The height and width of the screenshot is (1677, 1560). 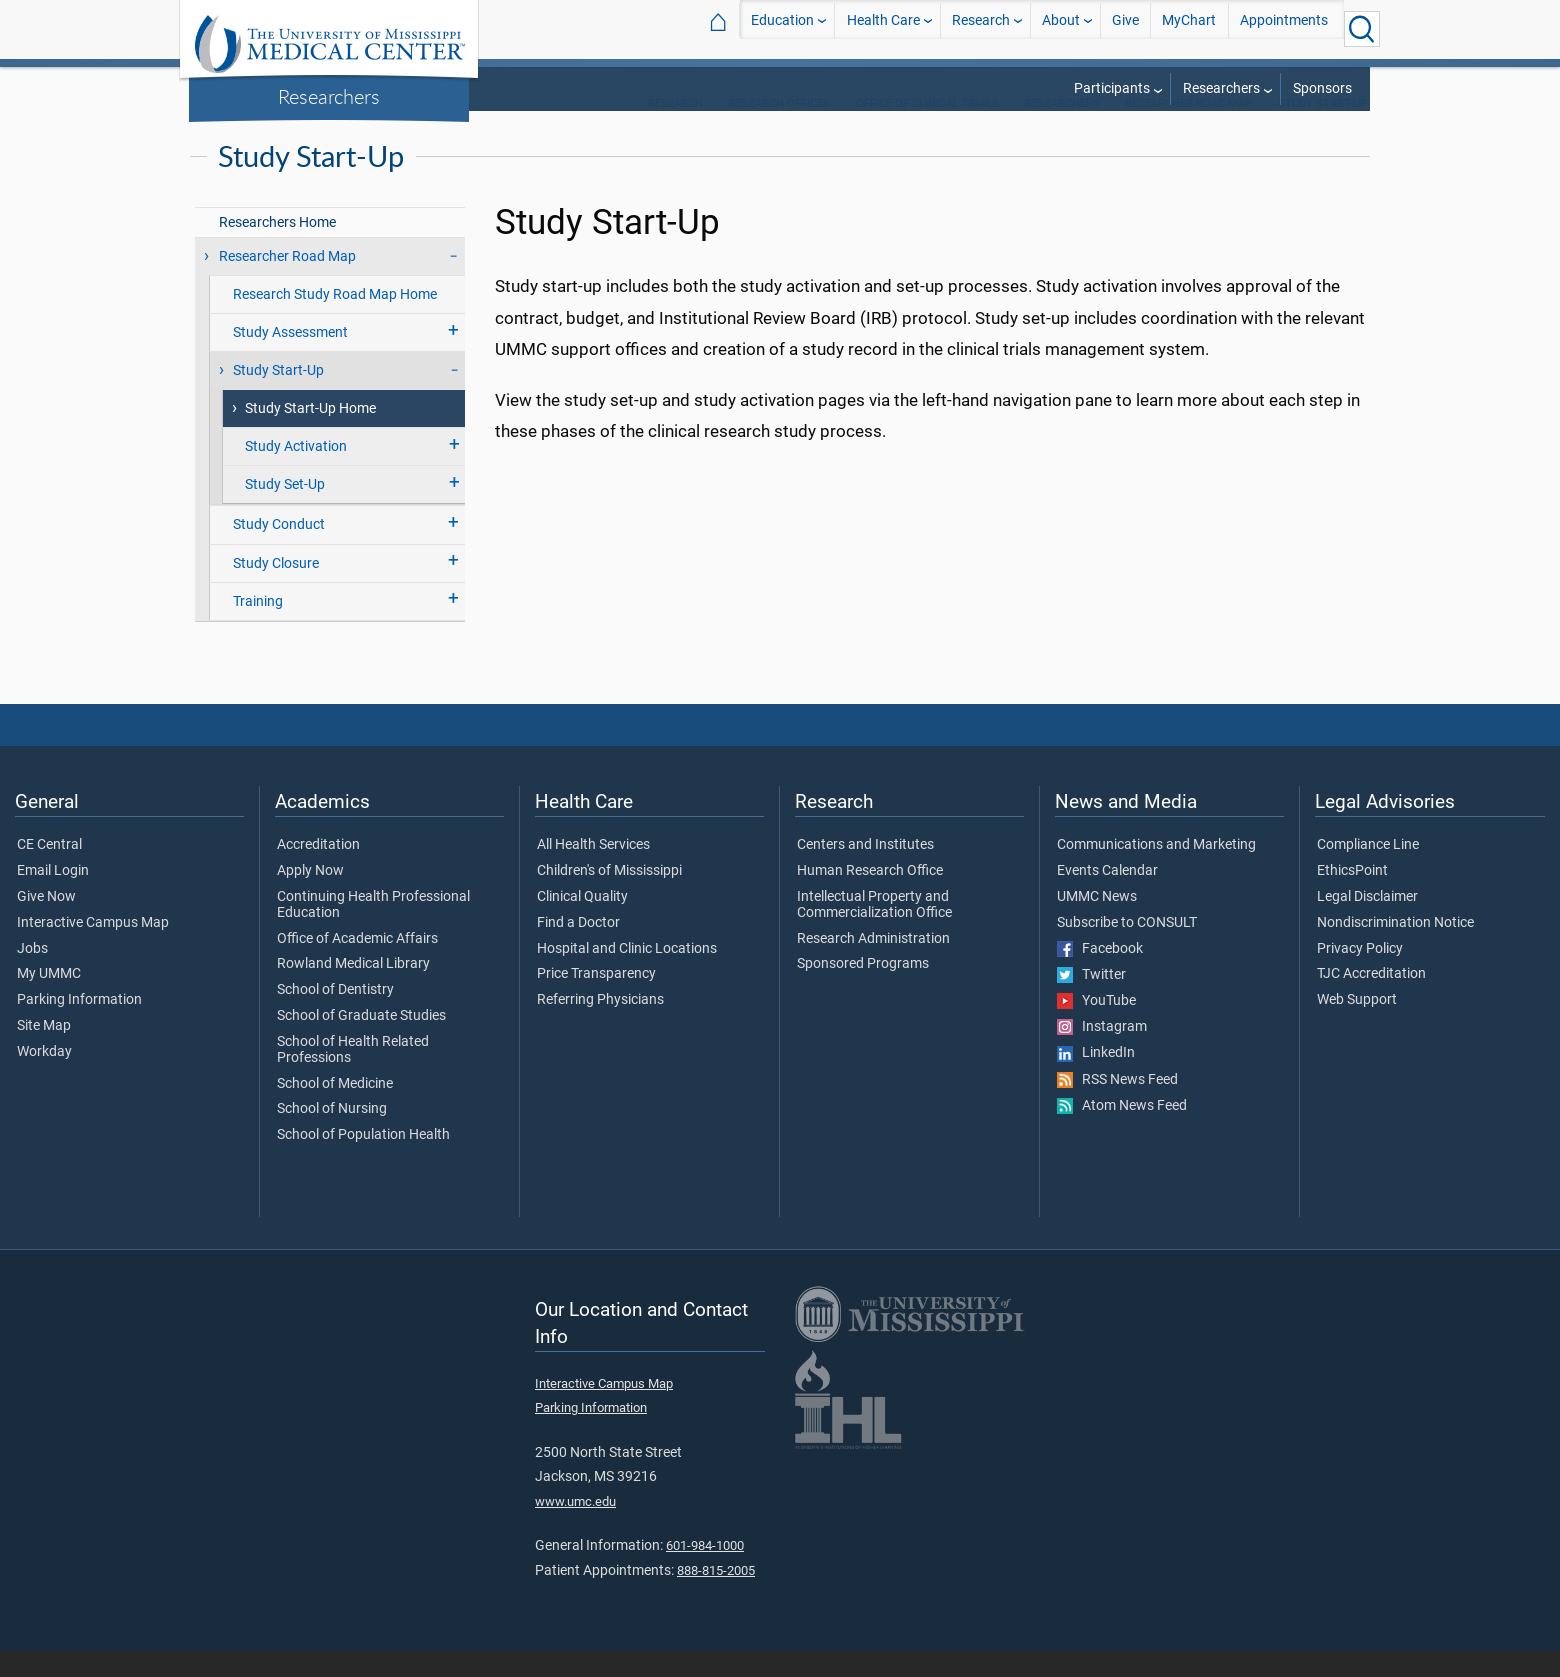 What do you see at coordinates (277, 248) in the screenshot?
I see `Researchers Home` at bounding box center [277, 248].